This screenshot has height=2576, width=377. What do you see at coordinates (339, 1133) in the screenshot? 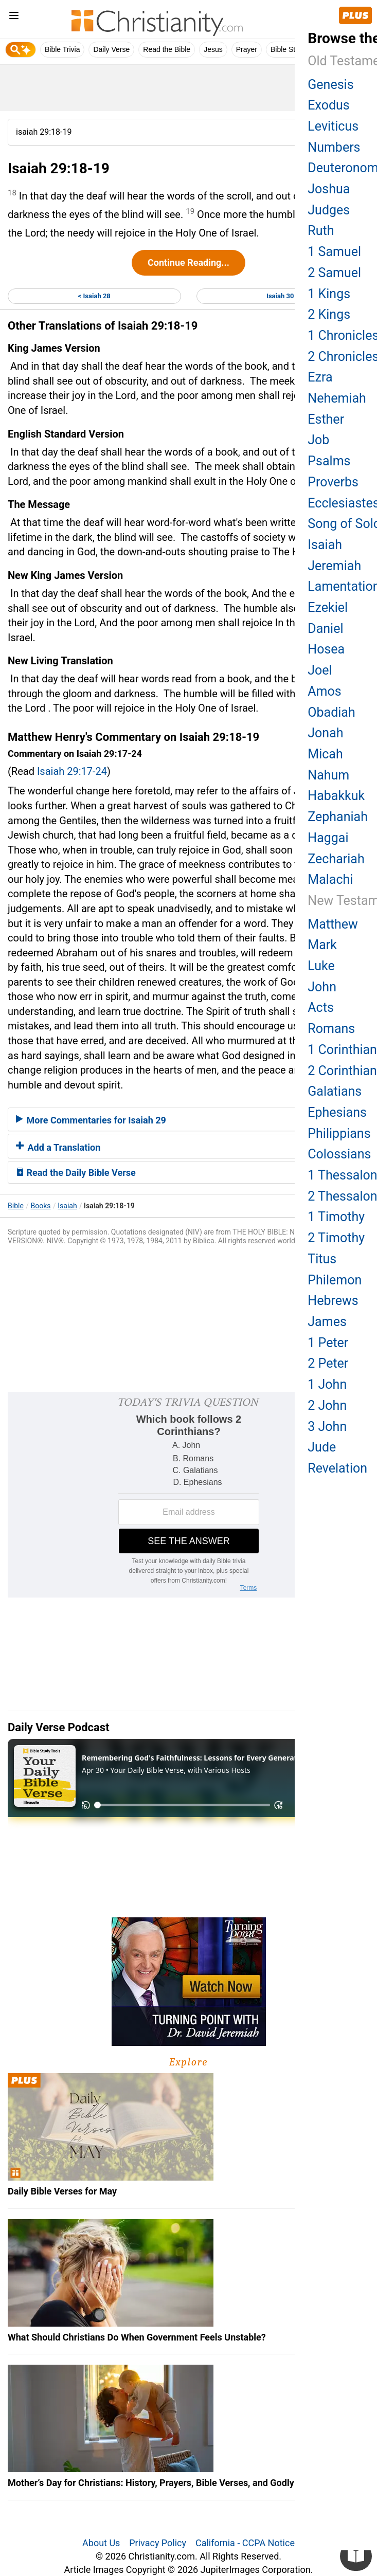
I see `Philippians` at bounding box center [339, 1133].